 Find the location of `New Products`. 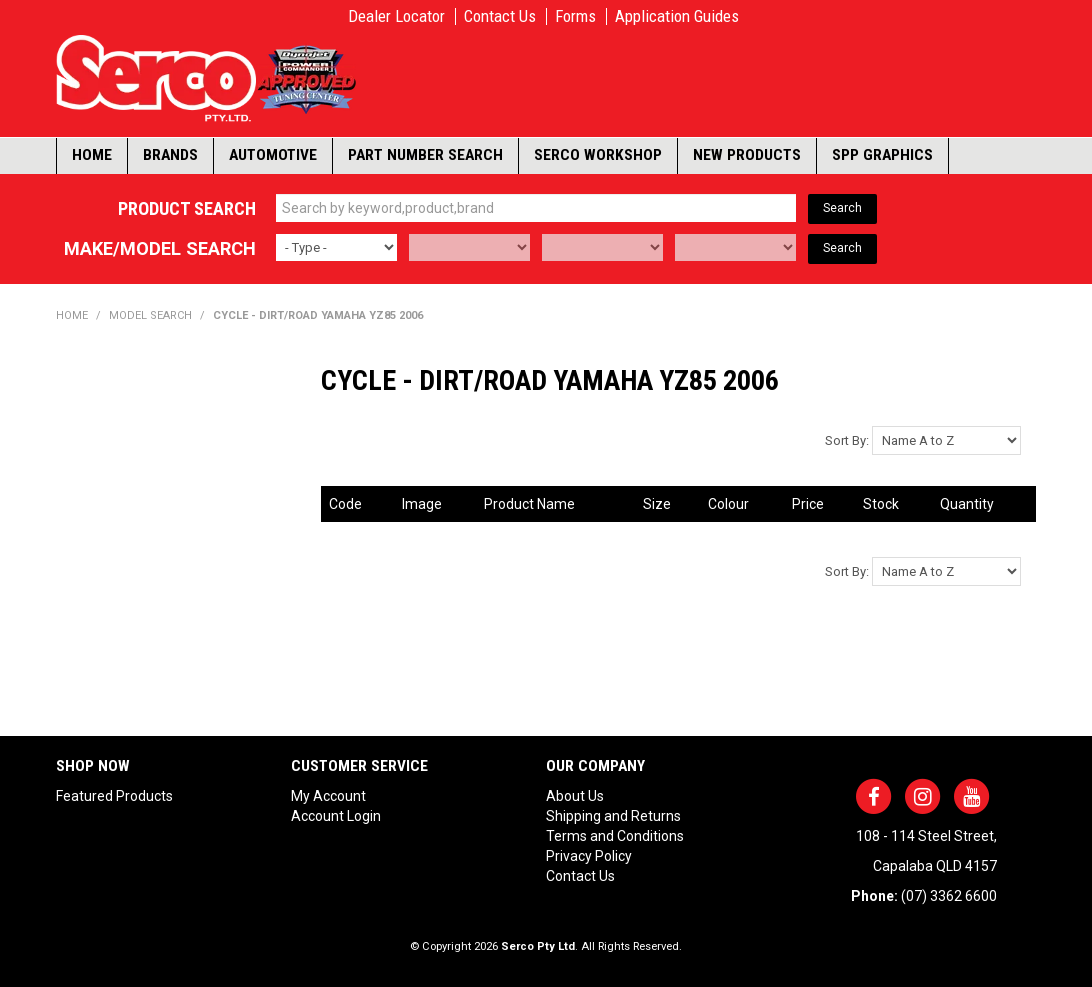

New Products is located at coordinates (747, 155).